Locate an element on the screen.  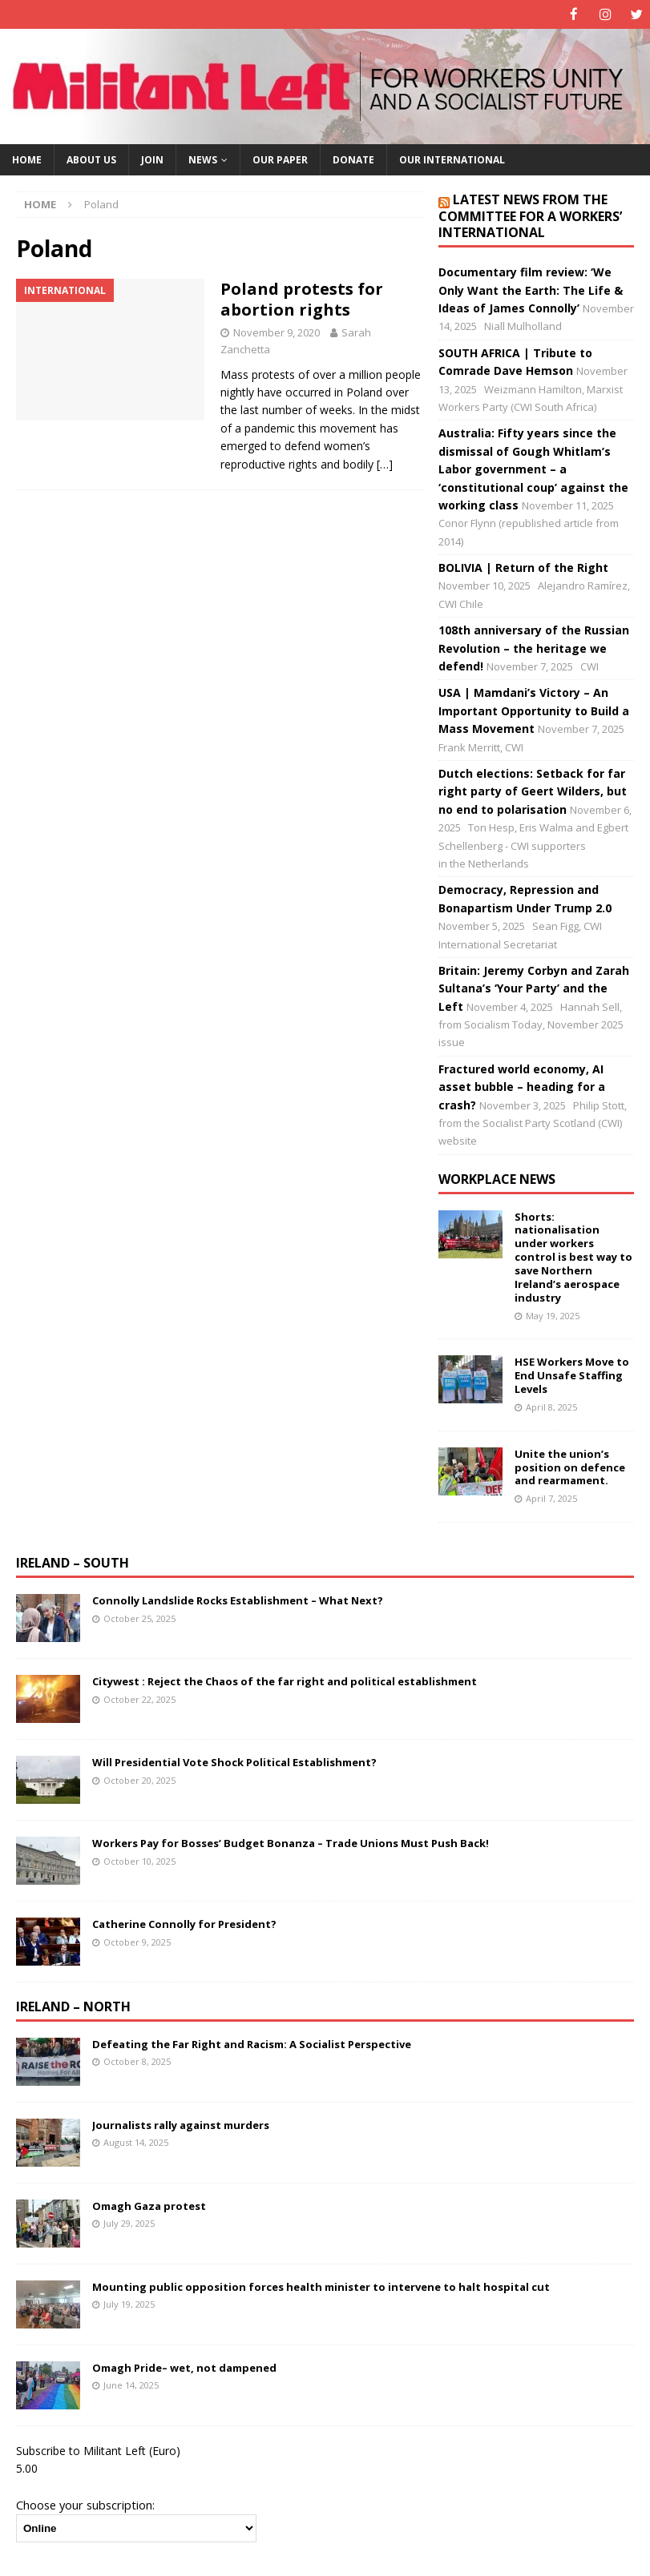
Donate is located at coordinates (353, 159).